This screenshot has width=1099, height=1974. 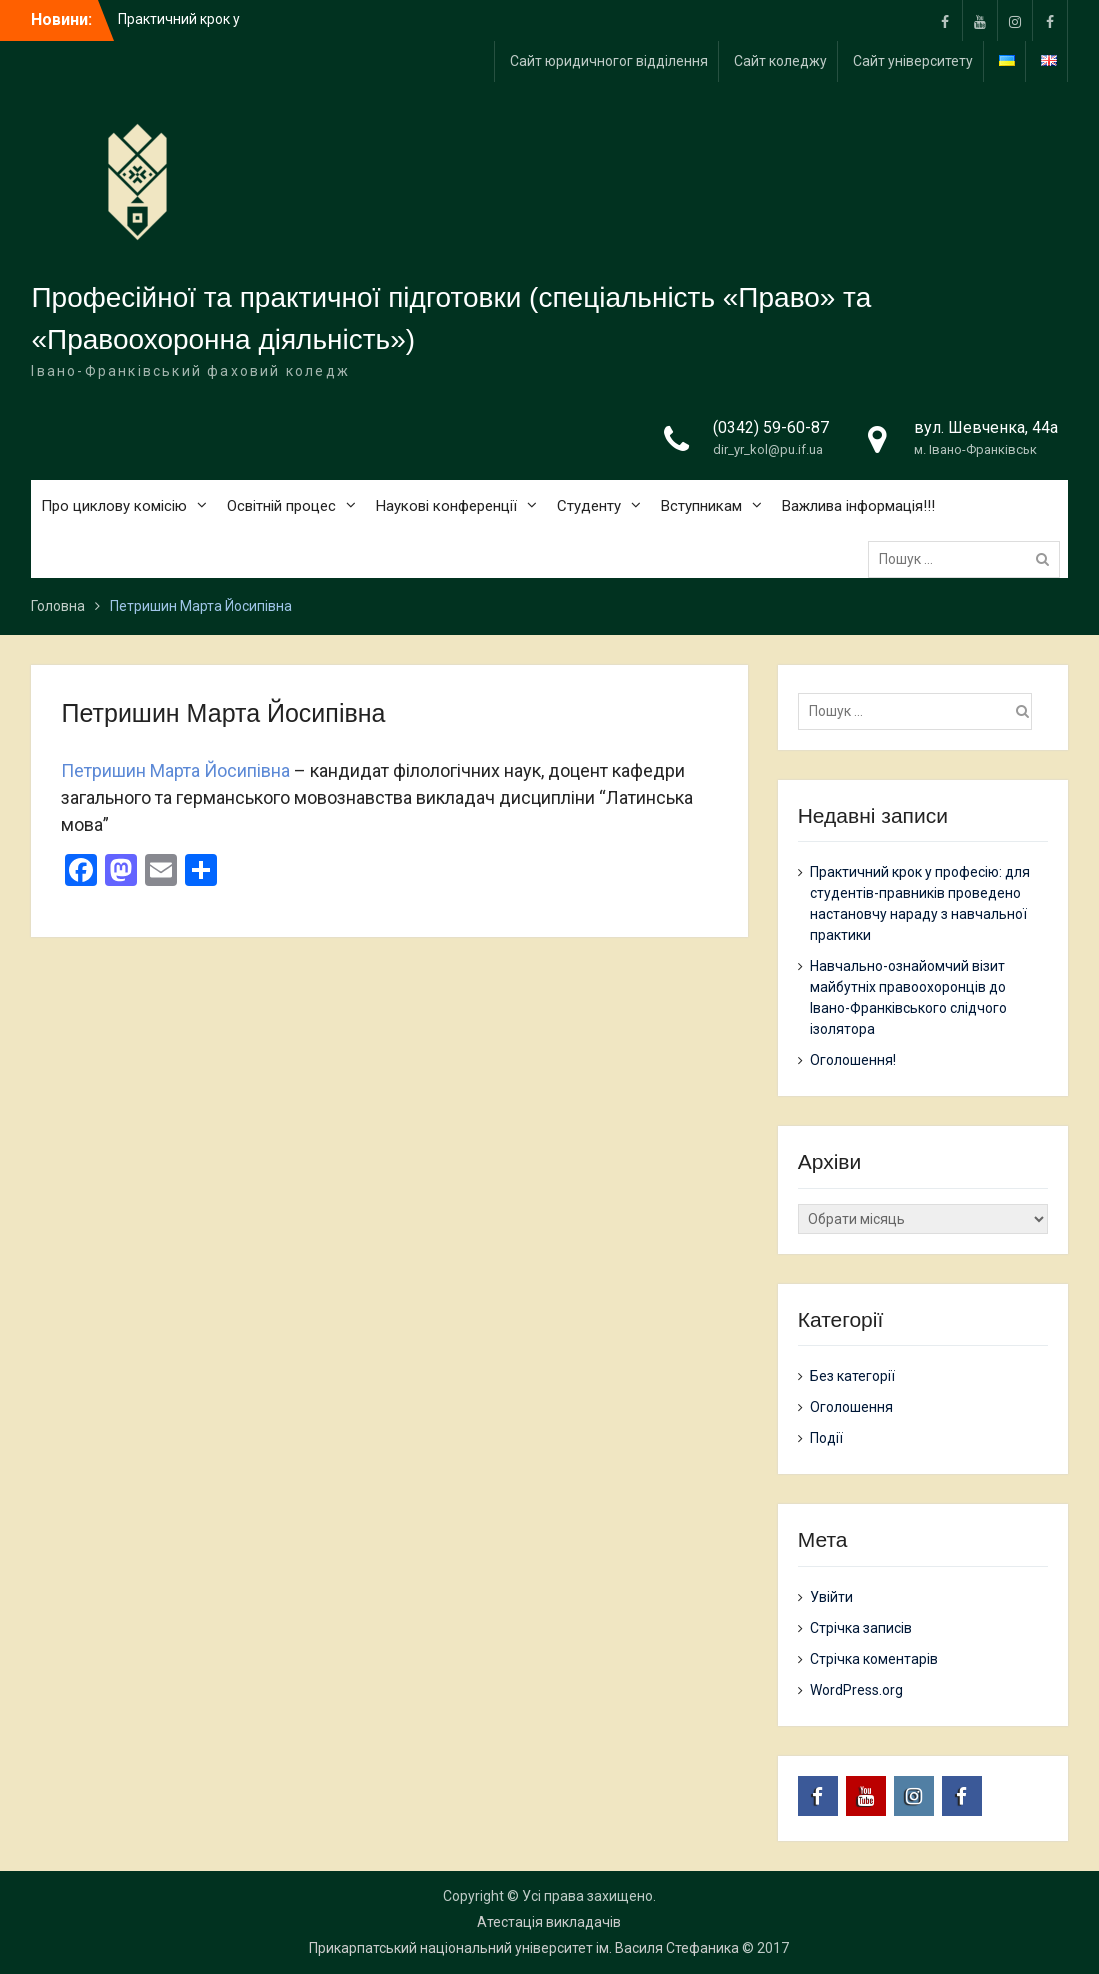 What do you see at coordinates (589, 506) in the screenshot?
I see `Студенту` at bounding box center [589, 506].